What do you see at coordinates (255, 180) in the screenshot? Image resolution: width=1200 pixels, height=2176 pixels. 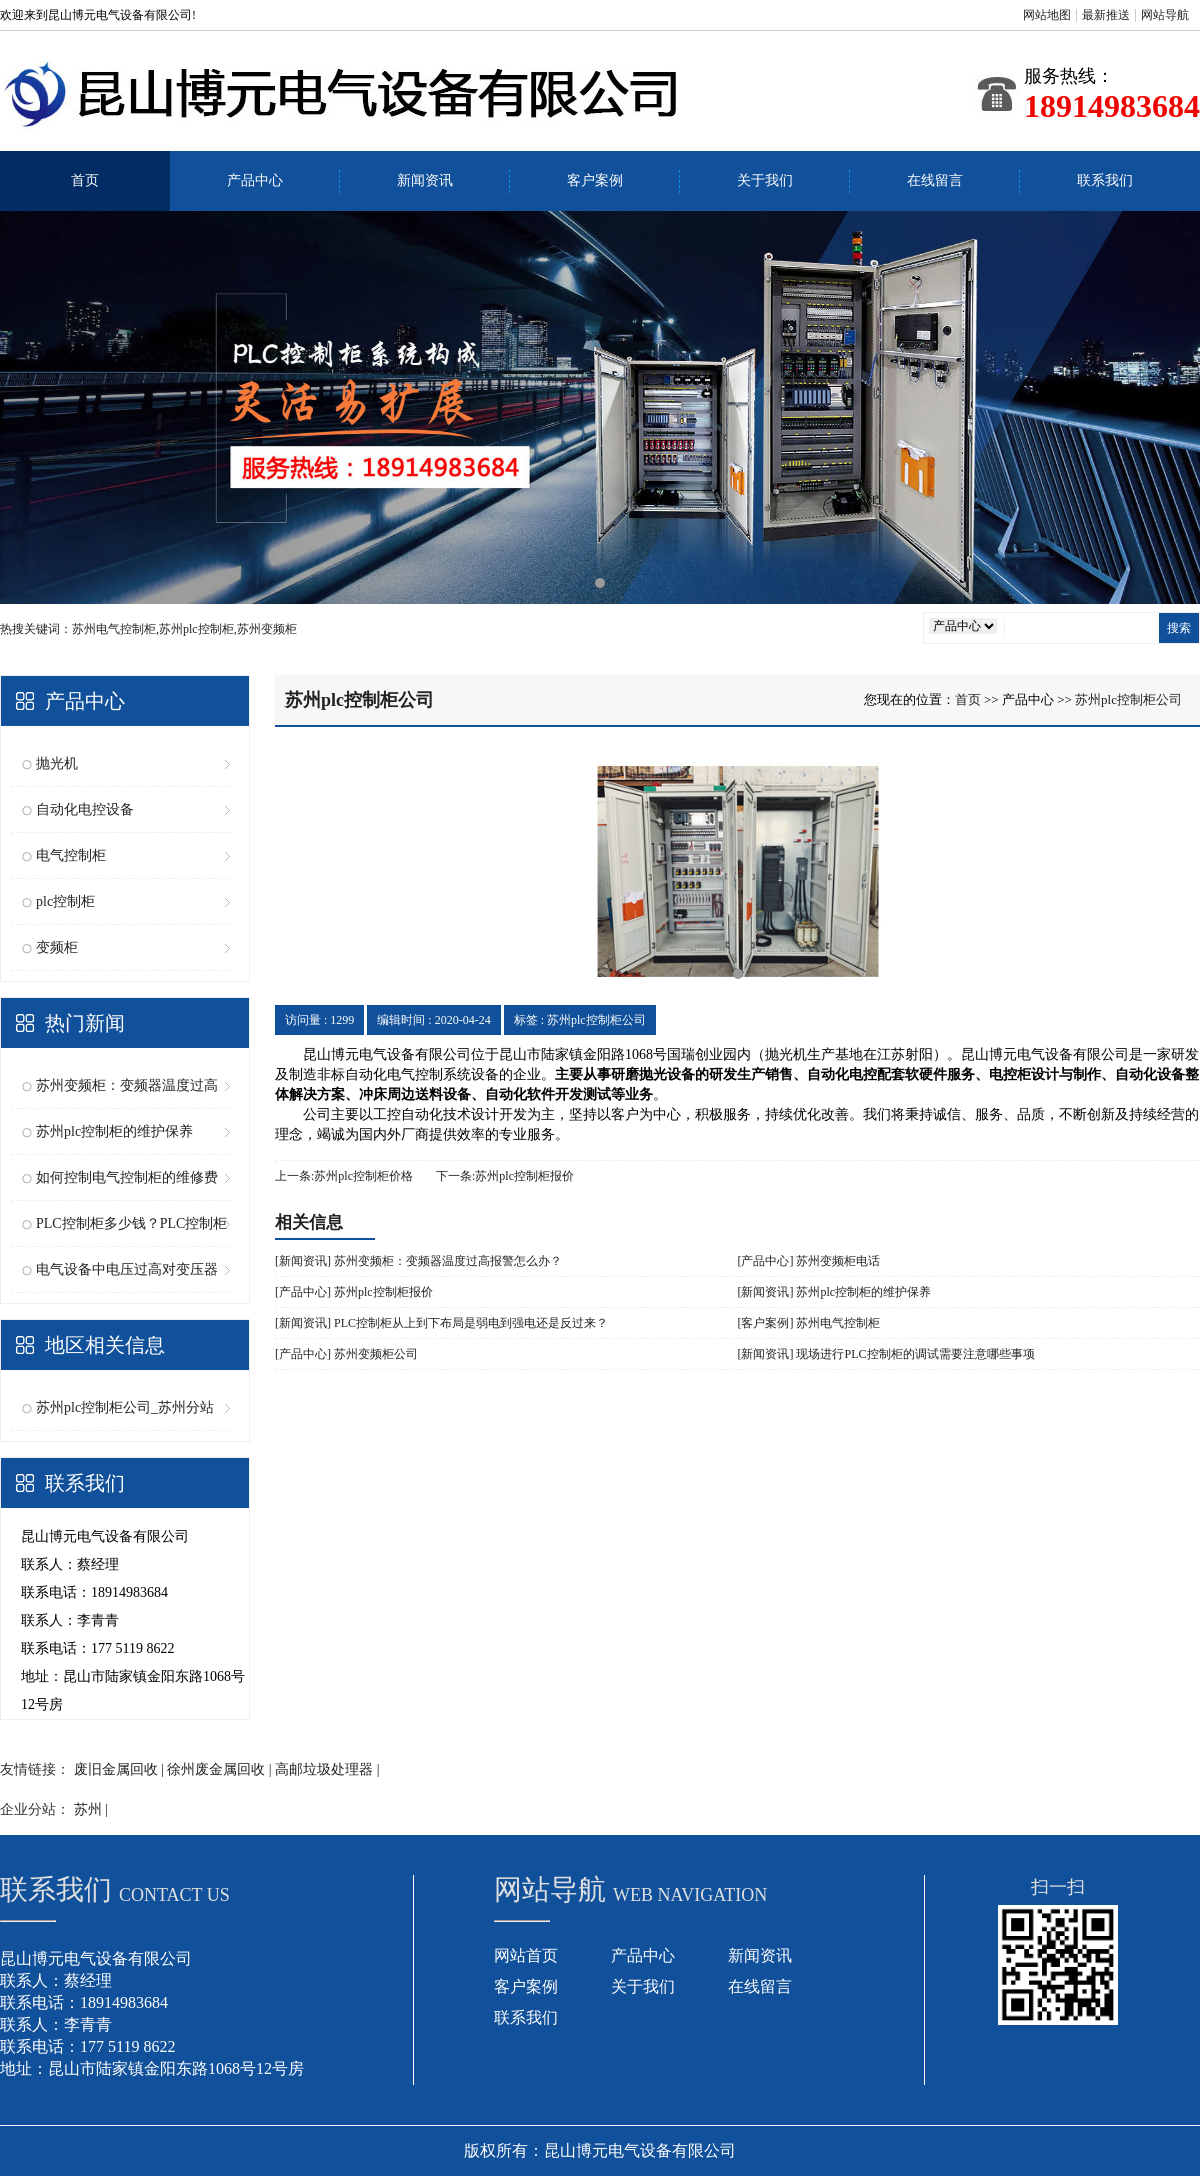 I see `产品中心` at bounding box center [255, 180].